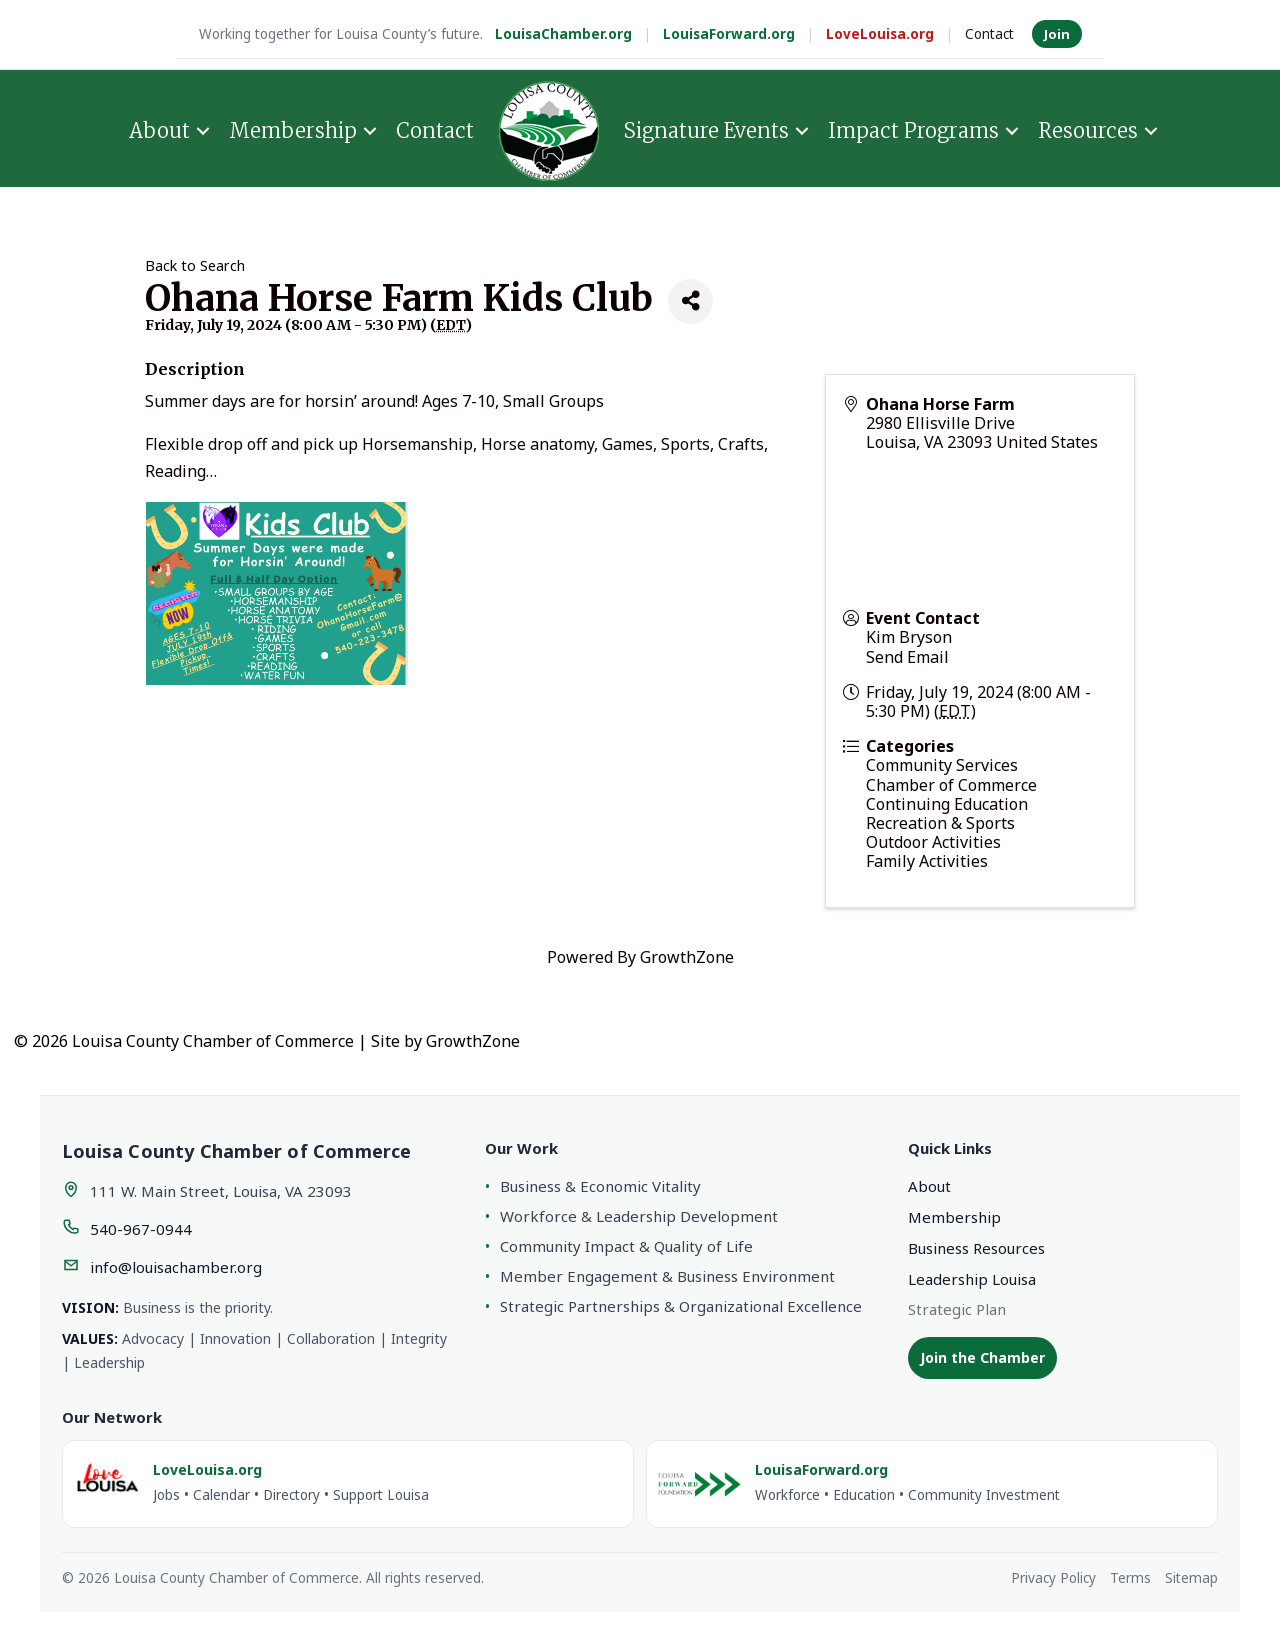 This screenshot has height=1652, width=1280. What do you see at coordinates (729, 34) in the screenshot?
I see `LouisaForward.org` at bounding box center [729, 34].